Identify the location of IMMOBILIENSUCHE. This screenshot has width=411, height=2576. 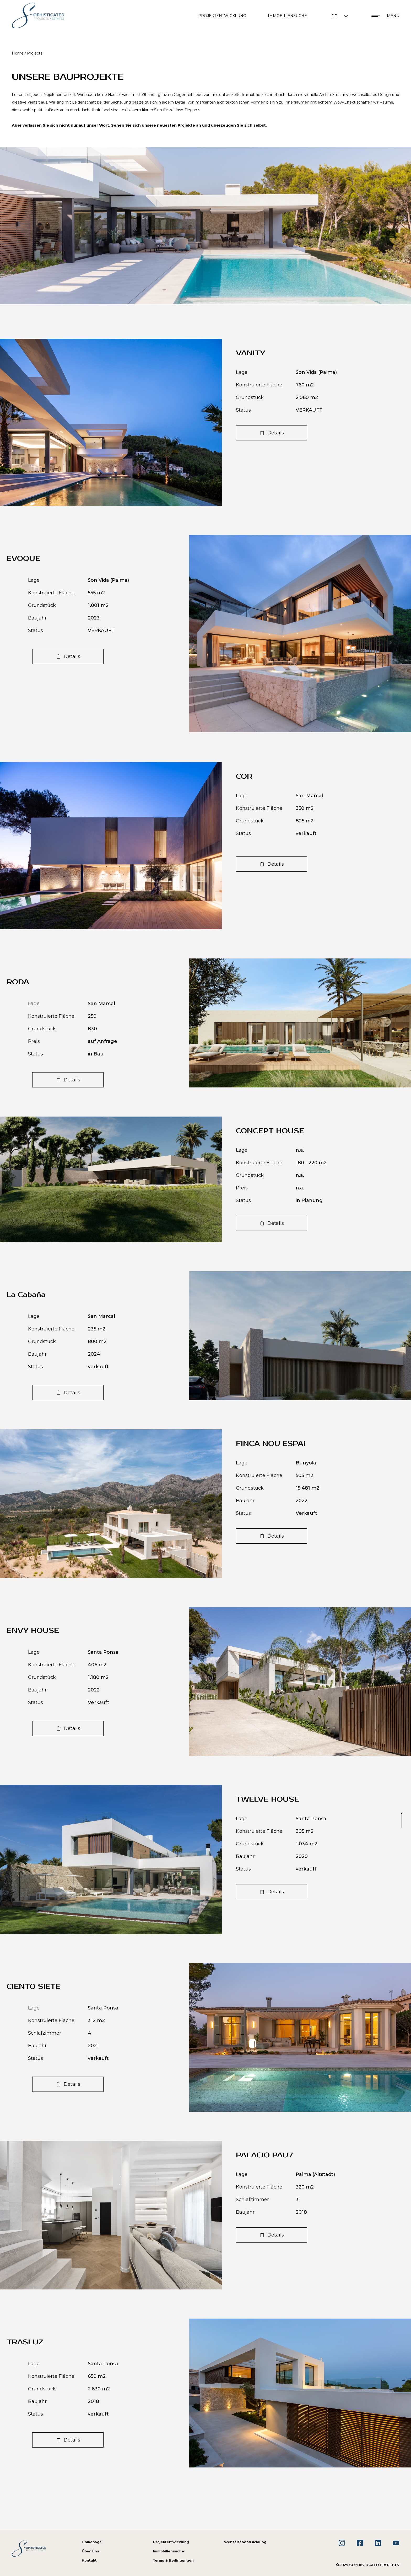
(287, 15).